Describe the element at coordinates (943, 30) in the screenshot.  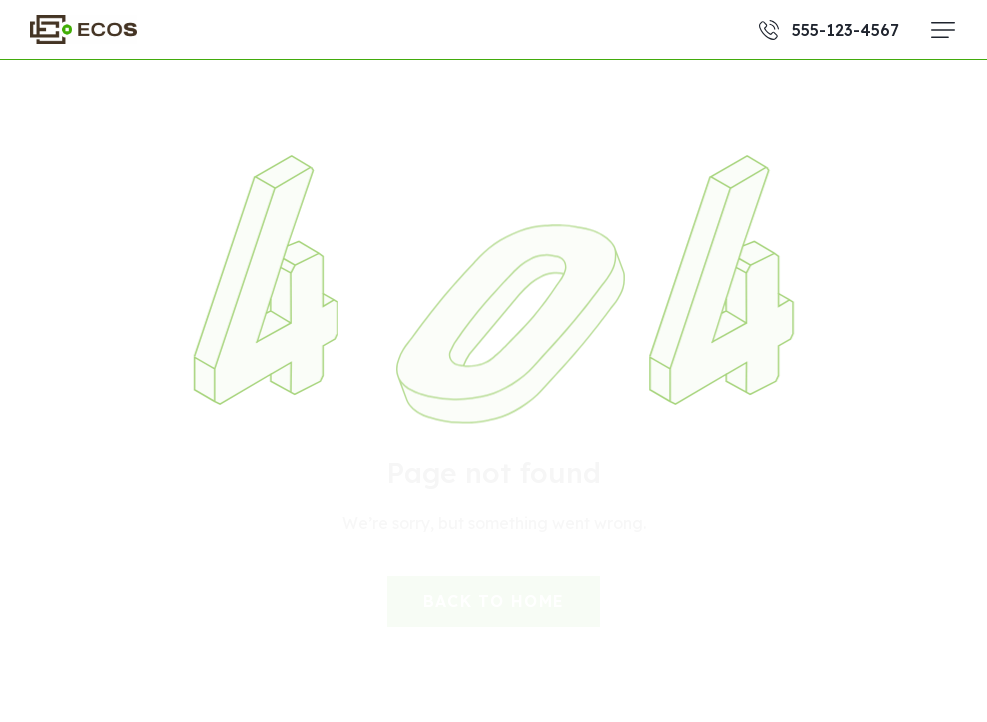
I see `[button]` at that location.